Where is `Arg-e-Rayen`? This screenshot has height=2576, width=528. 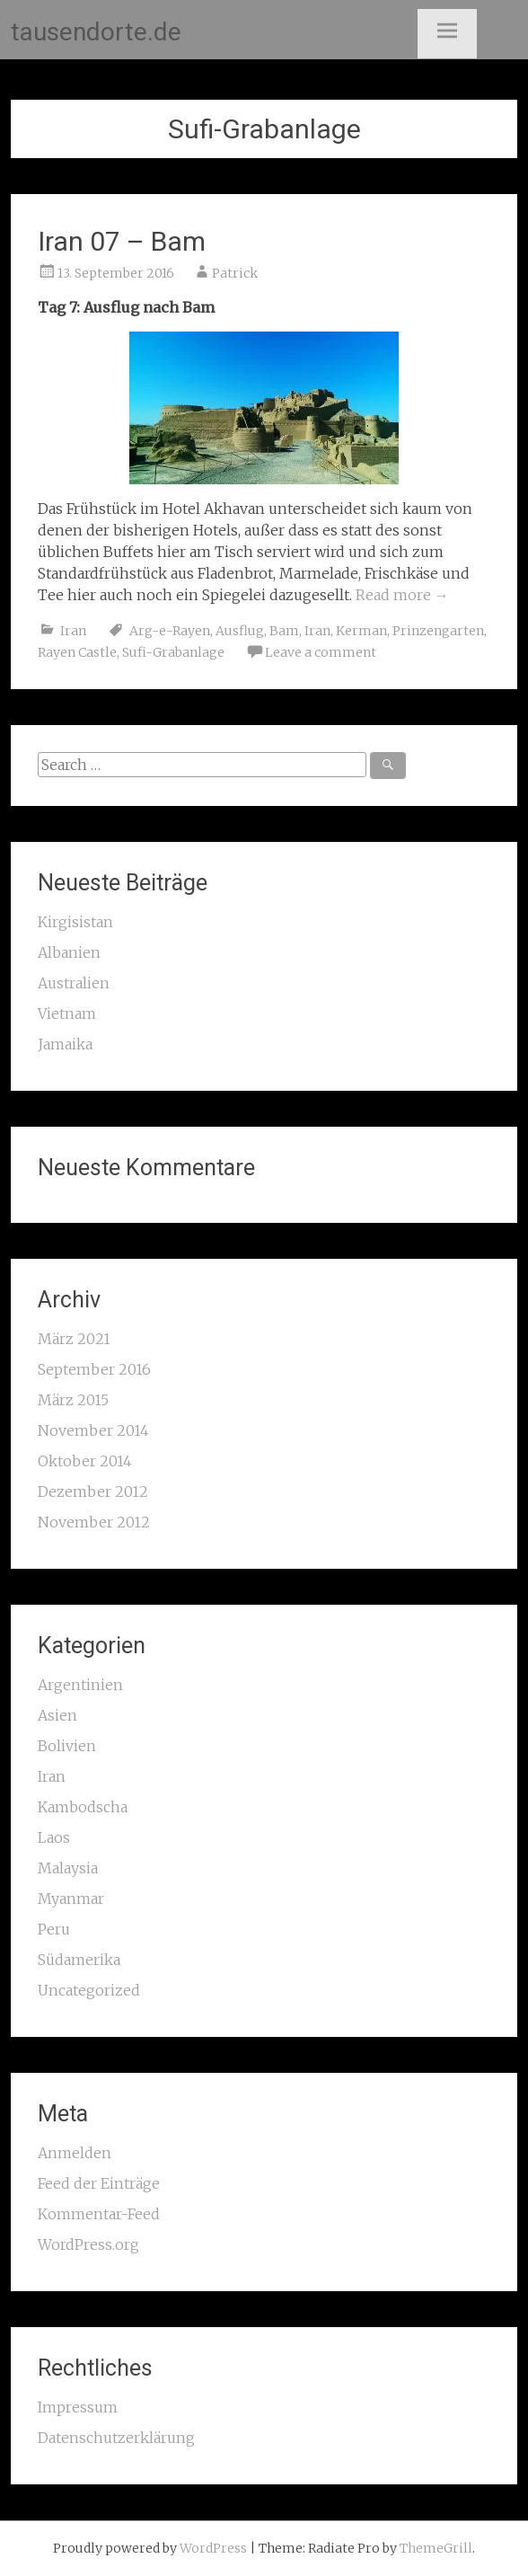
Arg-e-Rayen is located at coordinates (169, 631).